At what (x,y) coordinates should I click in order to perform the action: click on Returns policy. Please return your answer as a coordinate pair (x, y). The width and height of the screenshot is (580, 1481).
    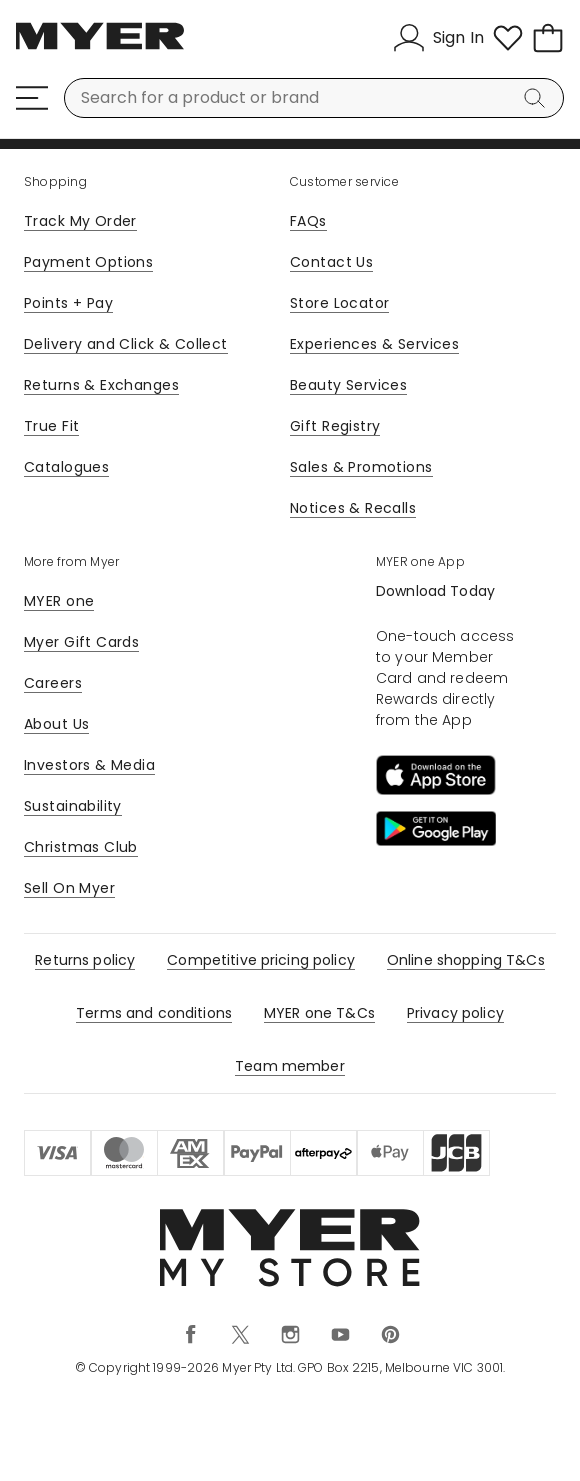
    Looking at the image, I should click on (85, 960).